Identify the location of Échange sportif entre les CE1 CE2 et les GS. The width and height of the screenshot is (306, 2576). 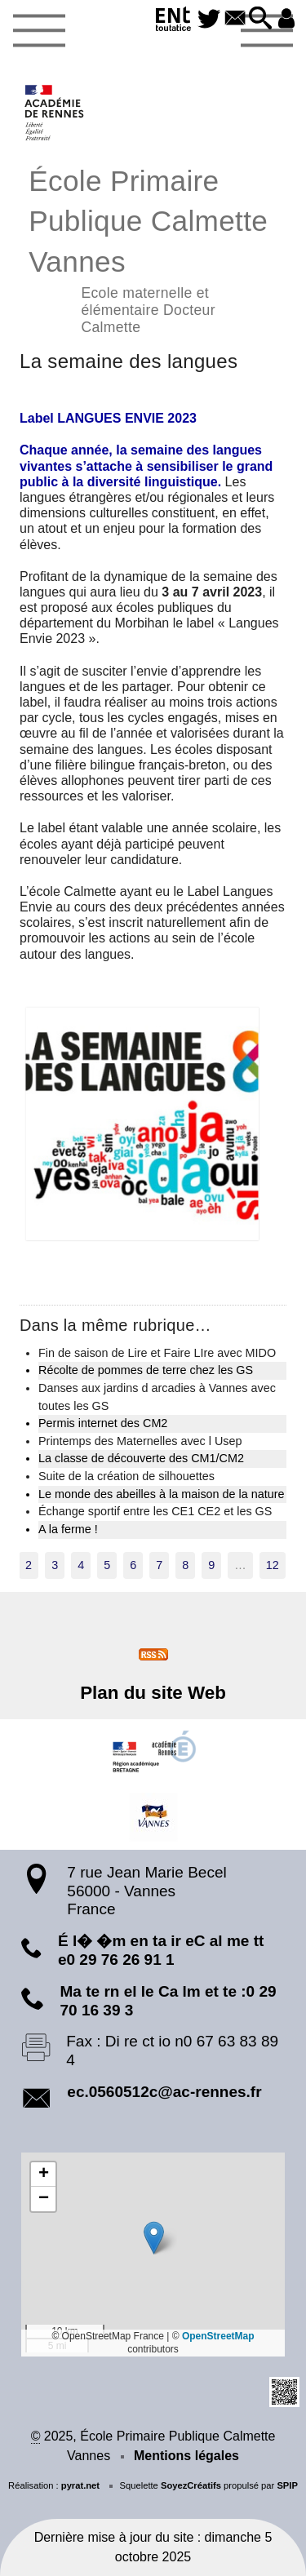
(155, 1511).